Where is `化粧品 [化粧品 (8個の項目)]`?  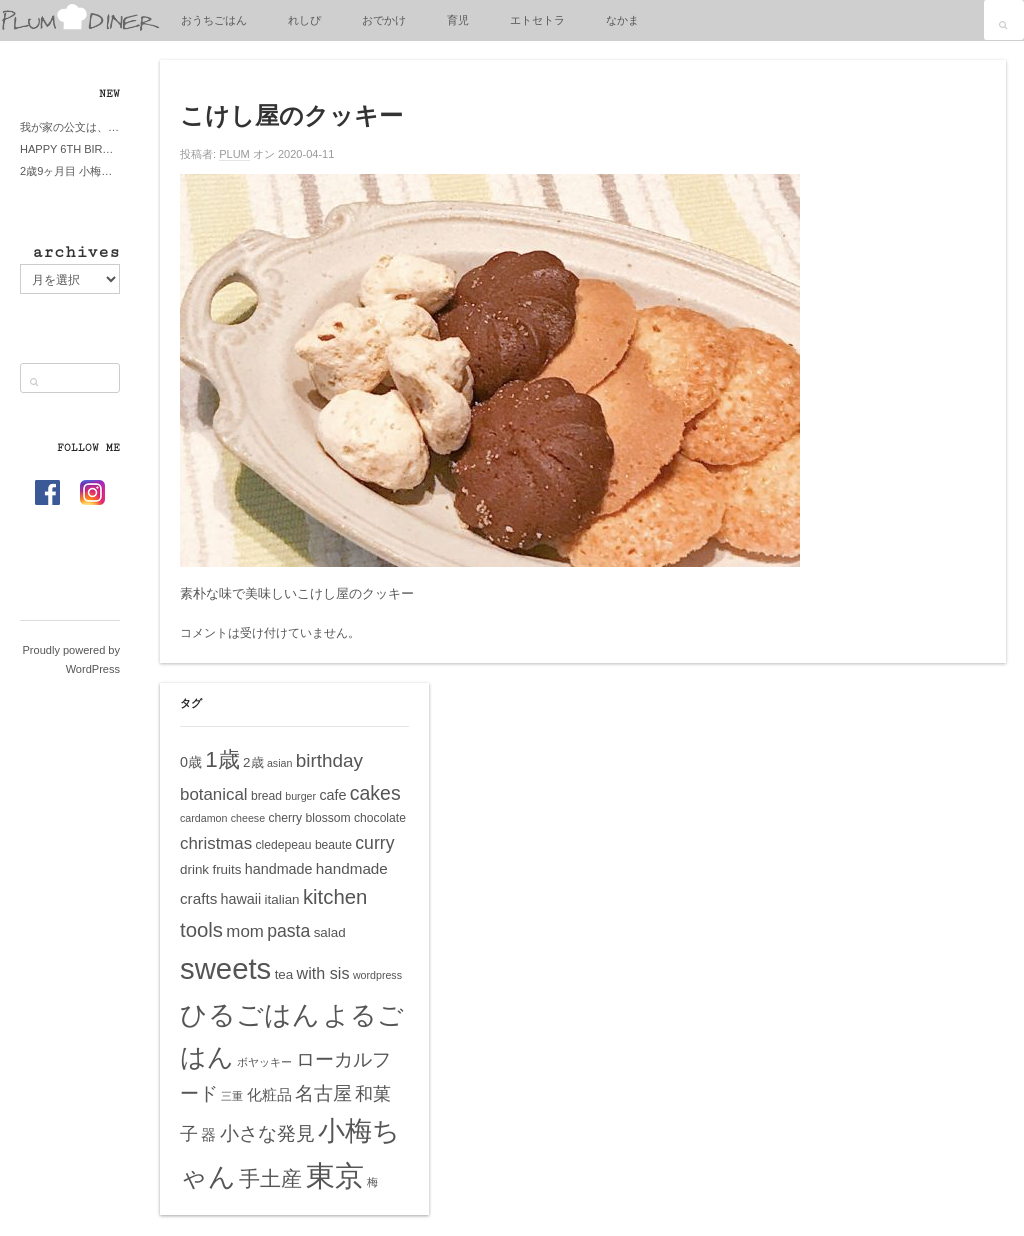 化粧品 [化粧品 (8個の項目)] is located at coordinates (269, 1094).